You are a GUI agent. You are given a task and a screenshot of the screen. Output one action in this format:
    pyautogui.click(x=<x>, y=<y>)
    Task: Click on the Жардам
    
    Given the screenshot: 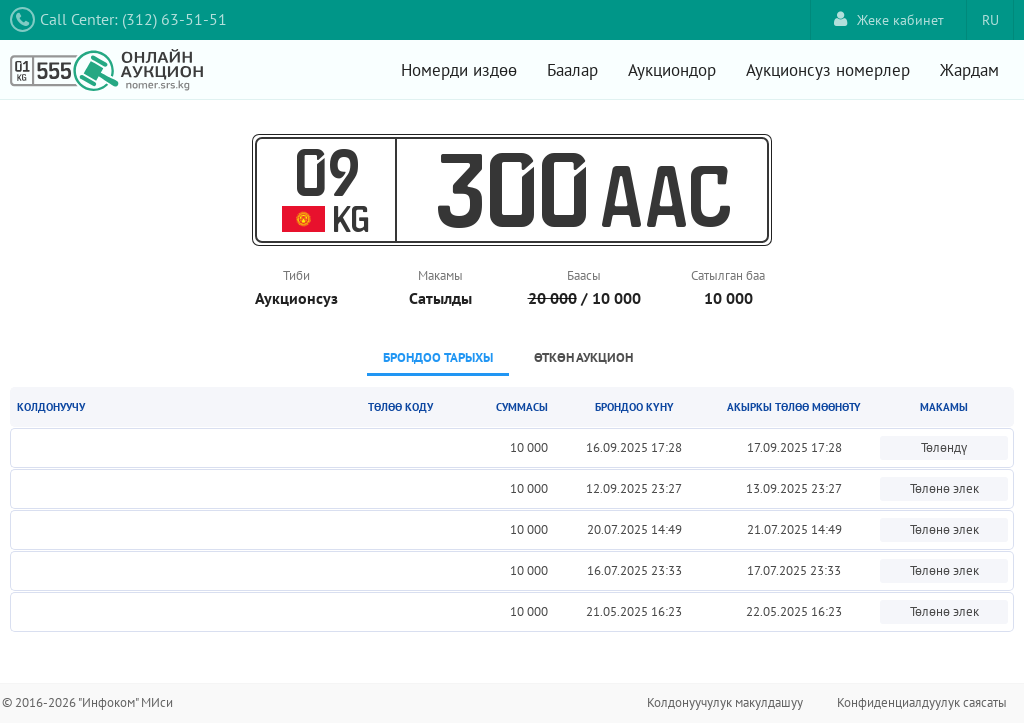 What is the action you would take?
    pyautogui.click(x=969, y=70)
    